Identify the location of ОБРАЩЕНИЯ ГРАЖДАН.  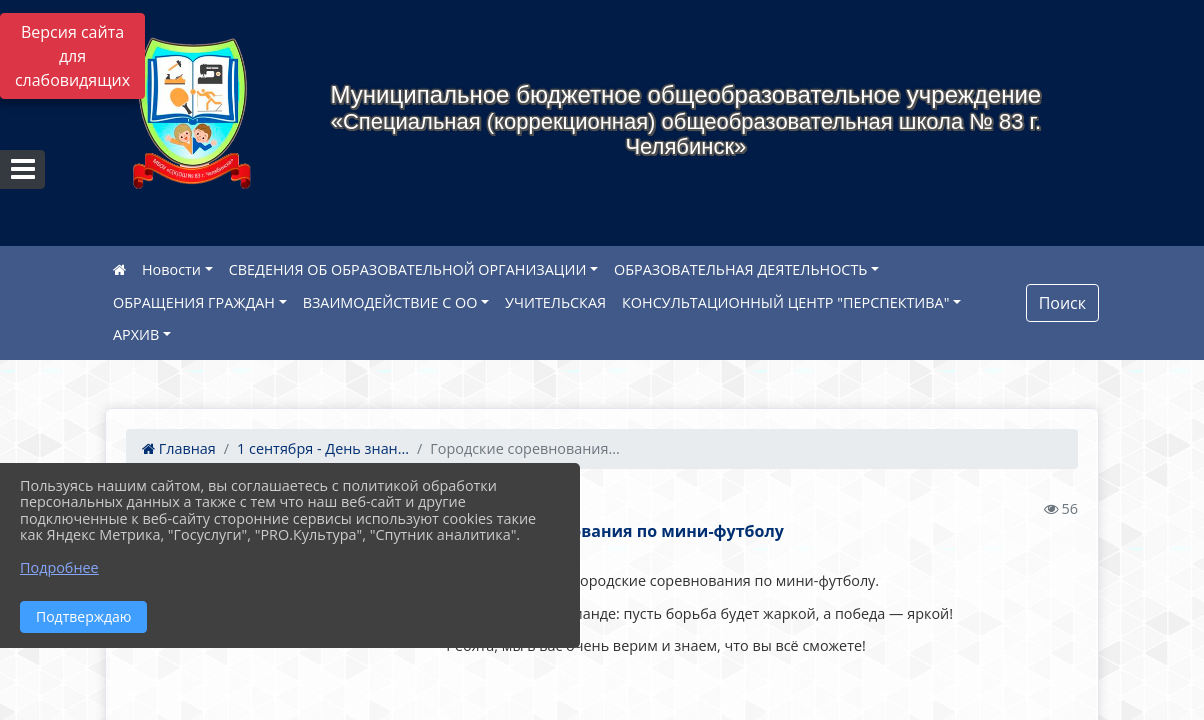
(194, 302).